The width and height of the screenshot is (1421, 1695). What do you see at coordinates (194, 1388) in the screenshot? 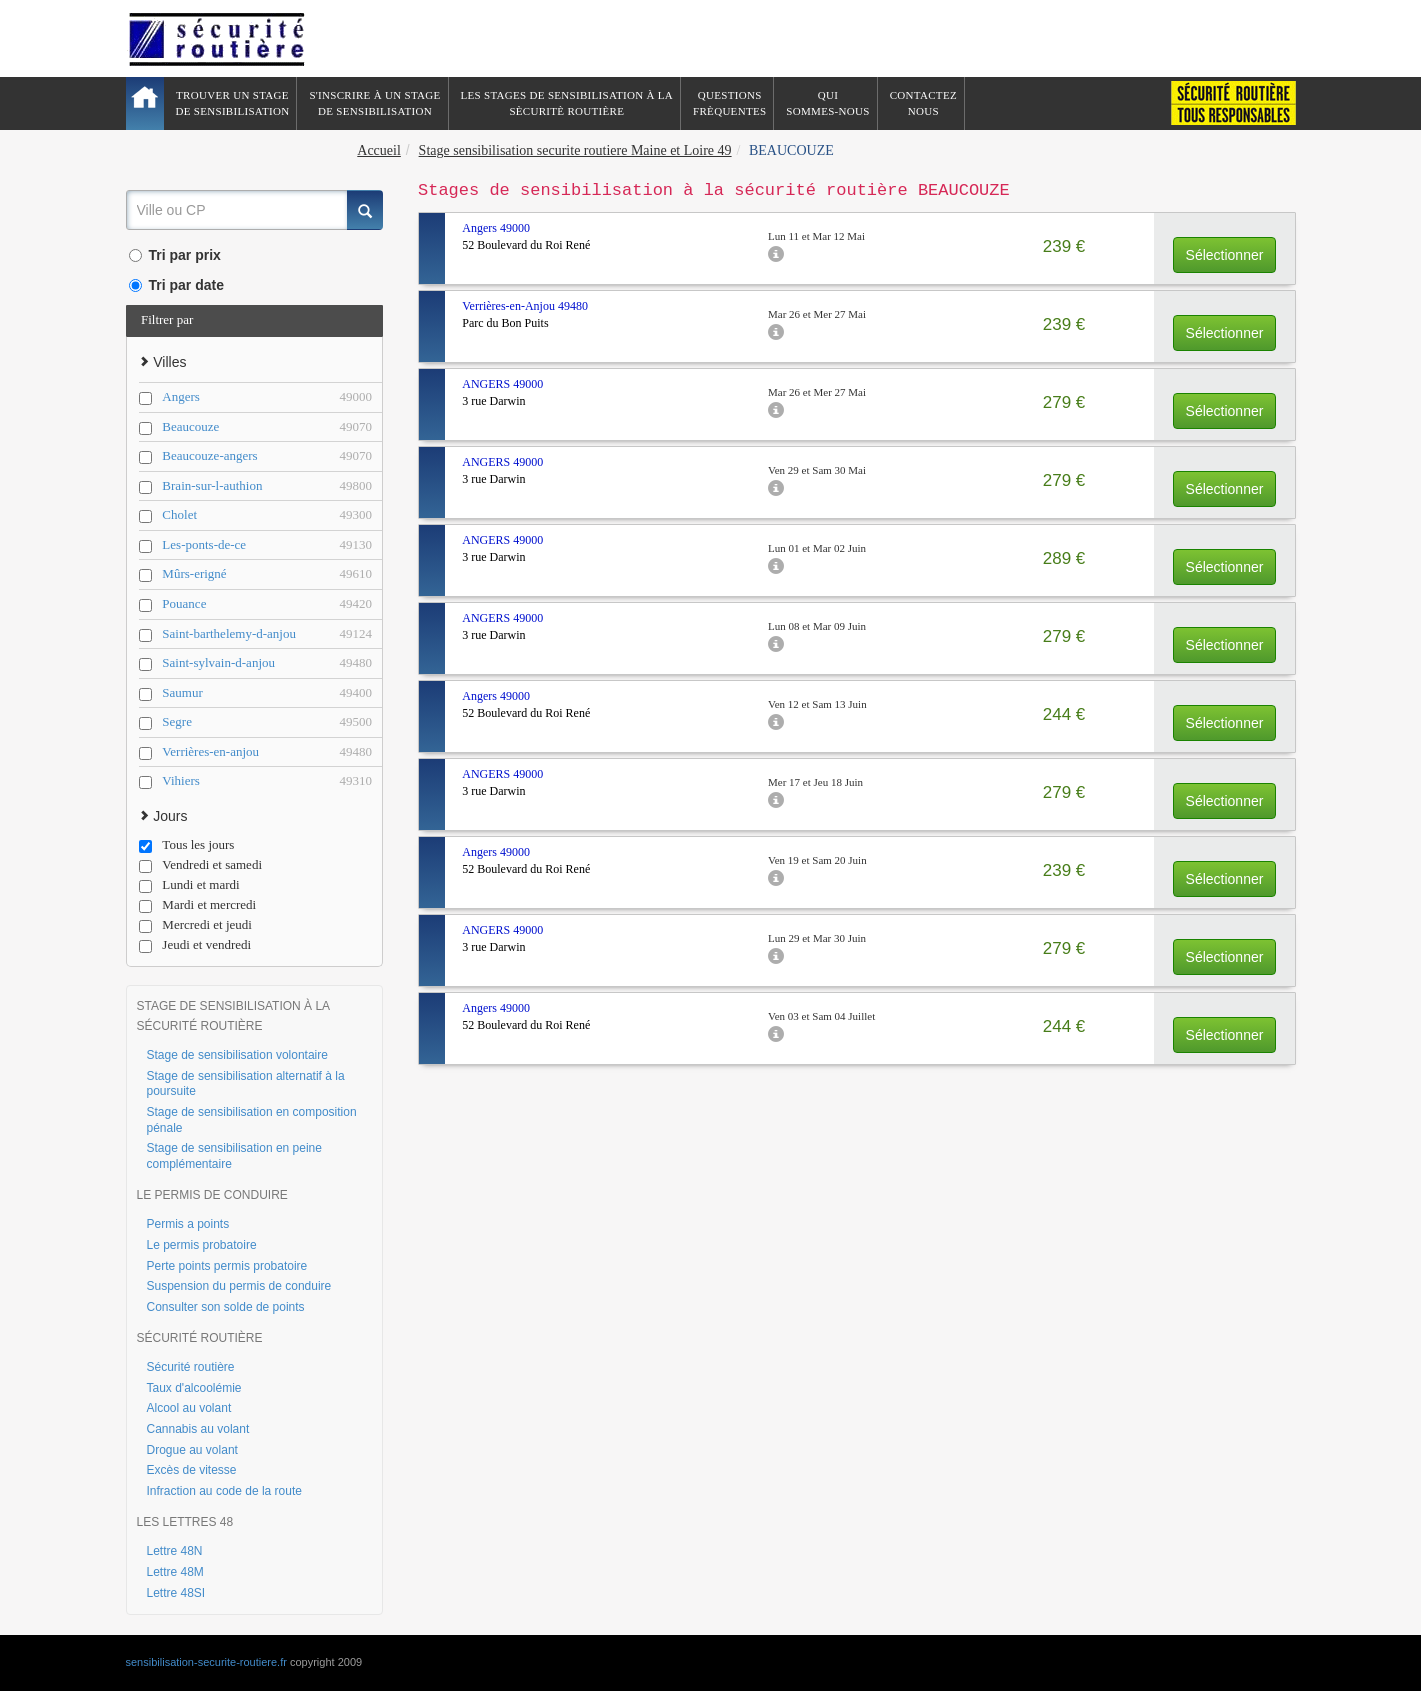
I see `Taux d'alcoolémie` at bounding box center [194, 1388].